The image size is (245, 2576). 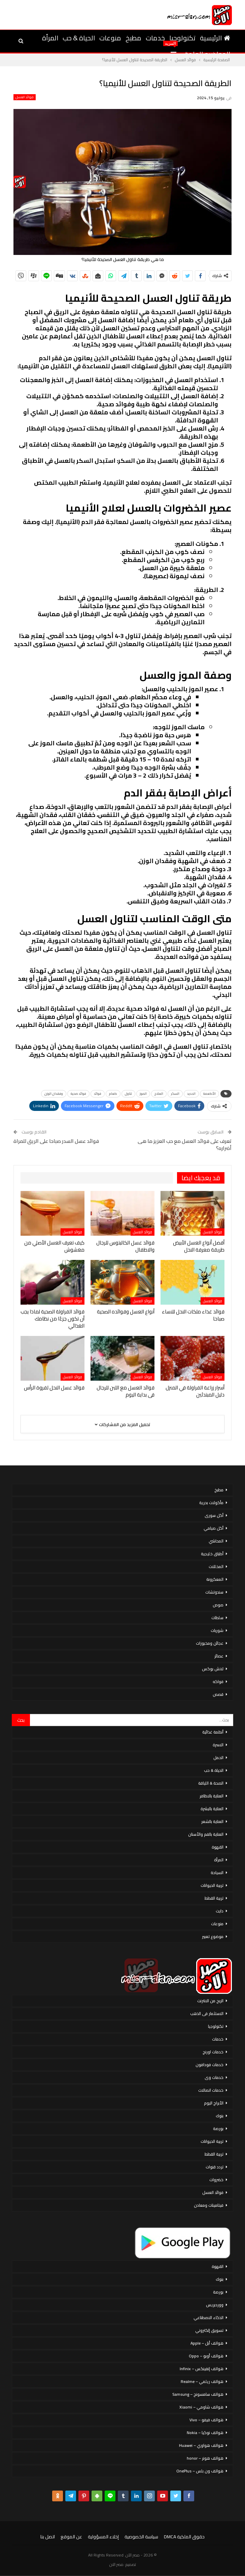 What do you see at coordinates (201, 2407) in the screenshot?
I see `هواتف شاومي – Xiaomi` at bounding box center [201, 2407].